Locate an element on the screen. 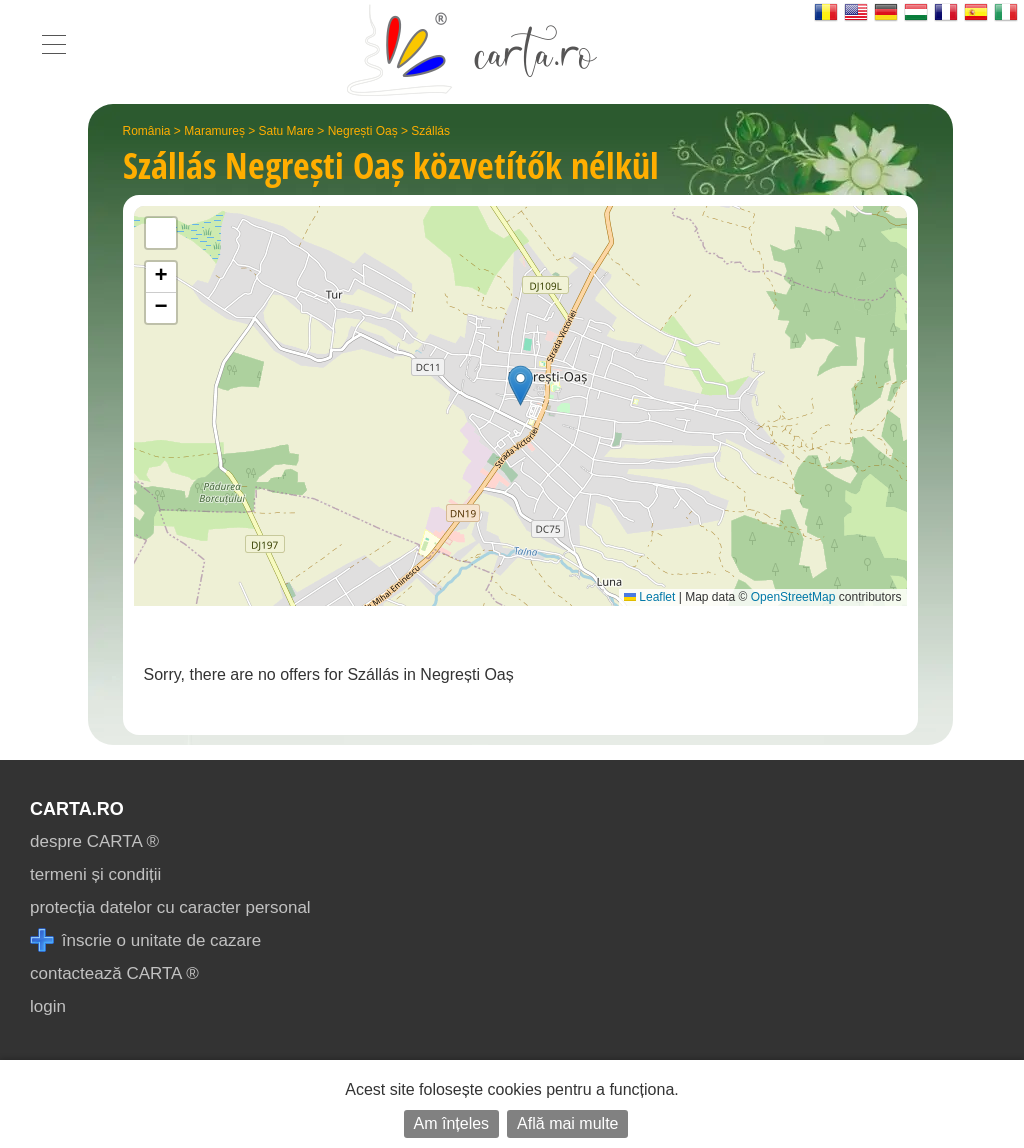  Satu Mare is located at coordinates (286, 131).